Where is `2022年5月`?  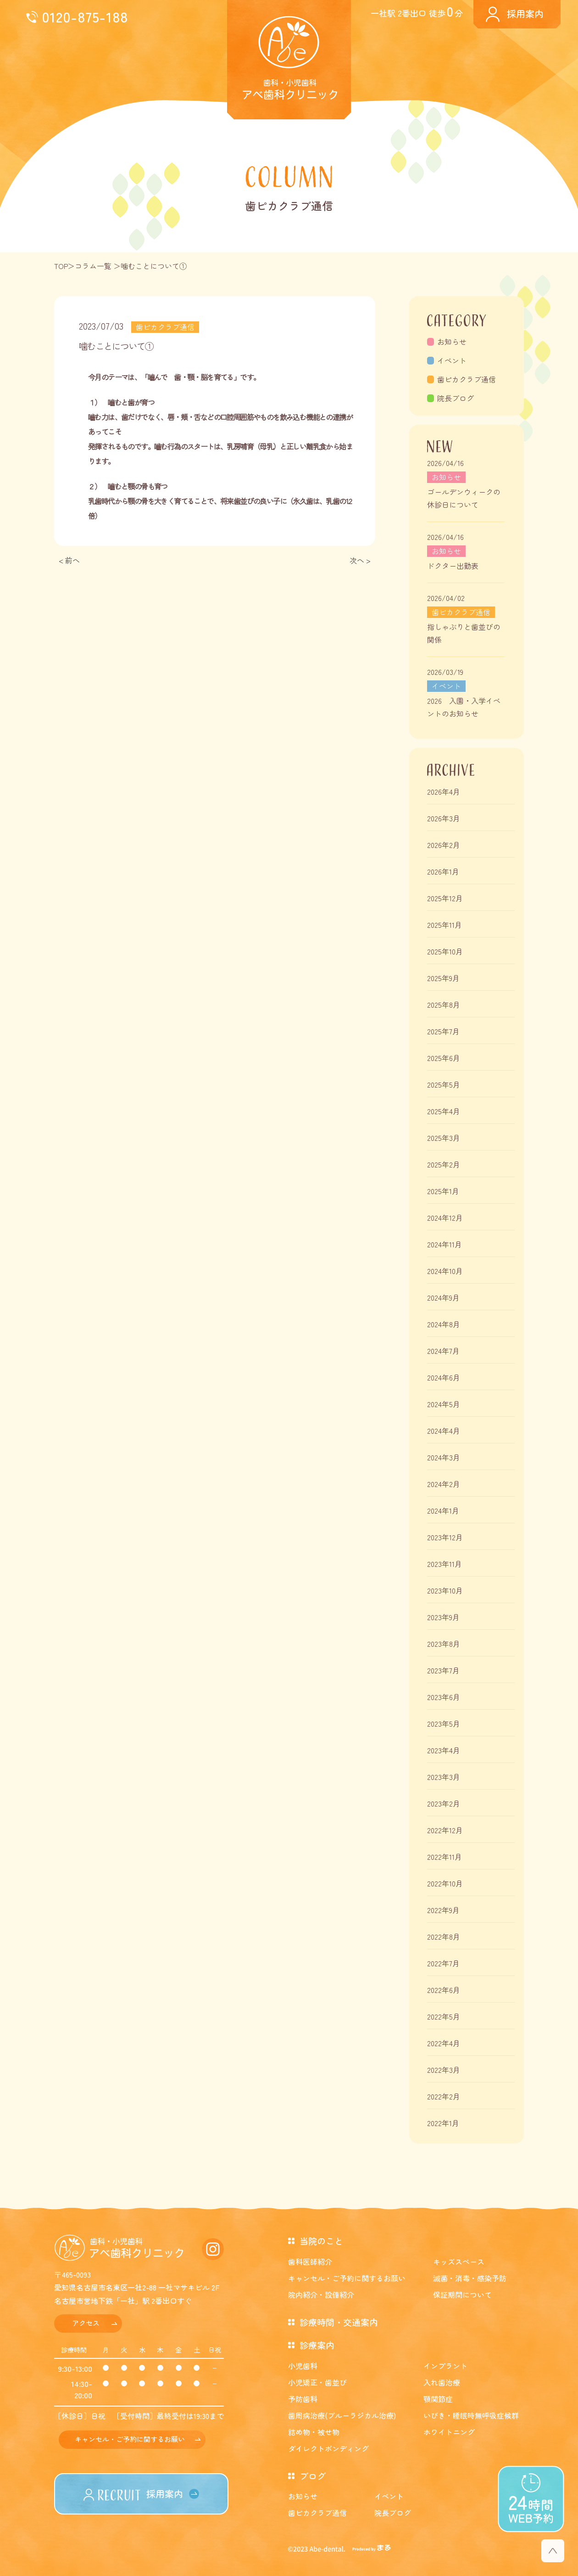 2022年5月 is located at coordinates (443, 2016).